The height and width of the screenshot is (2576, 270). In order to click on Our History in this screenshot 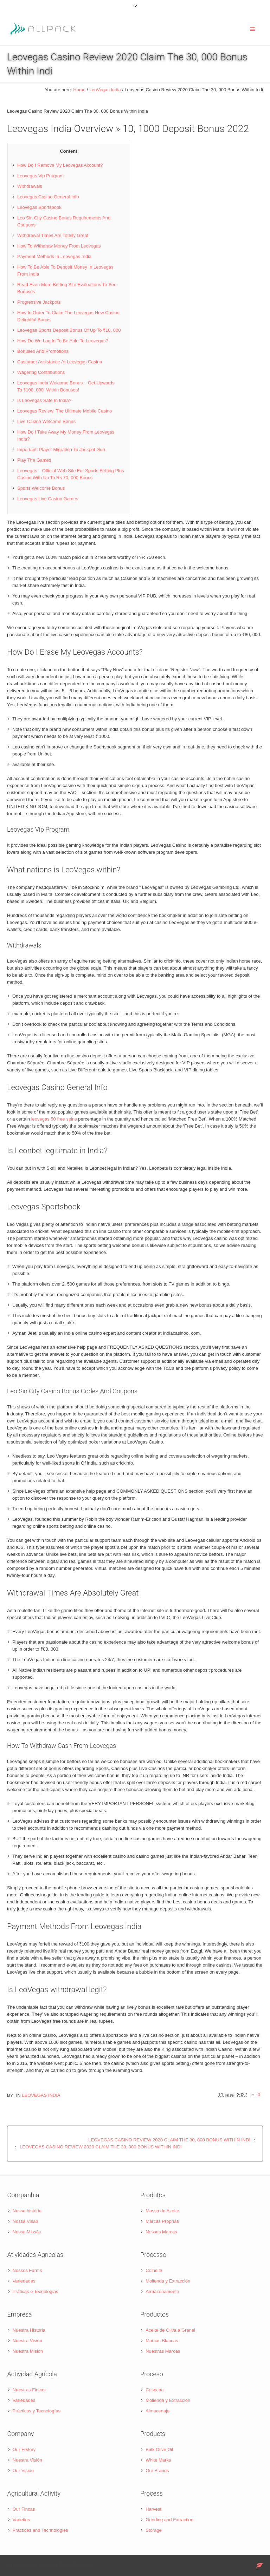, I will do `click(24, 2449)`.